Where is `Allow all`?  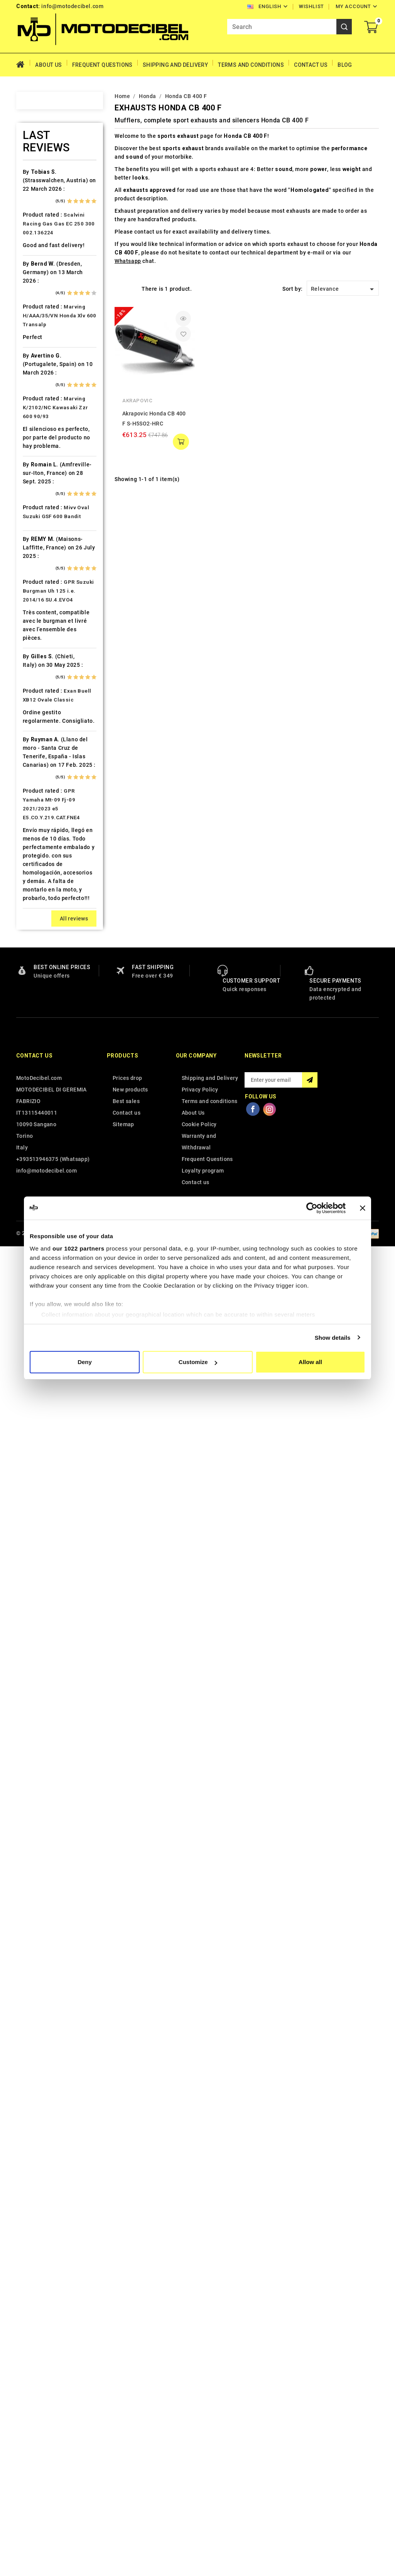 Allow all is located at coordinates (310, 1362).